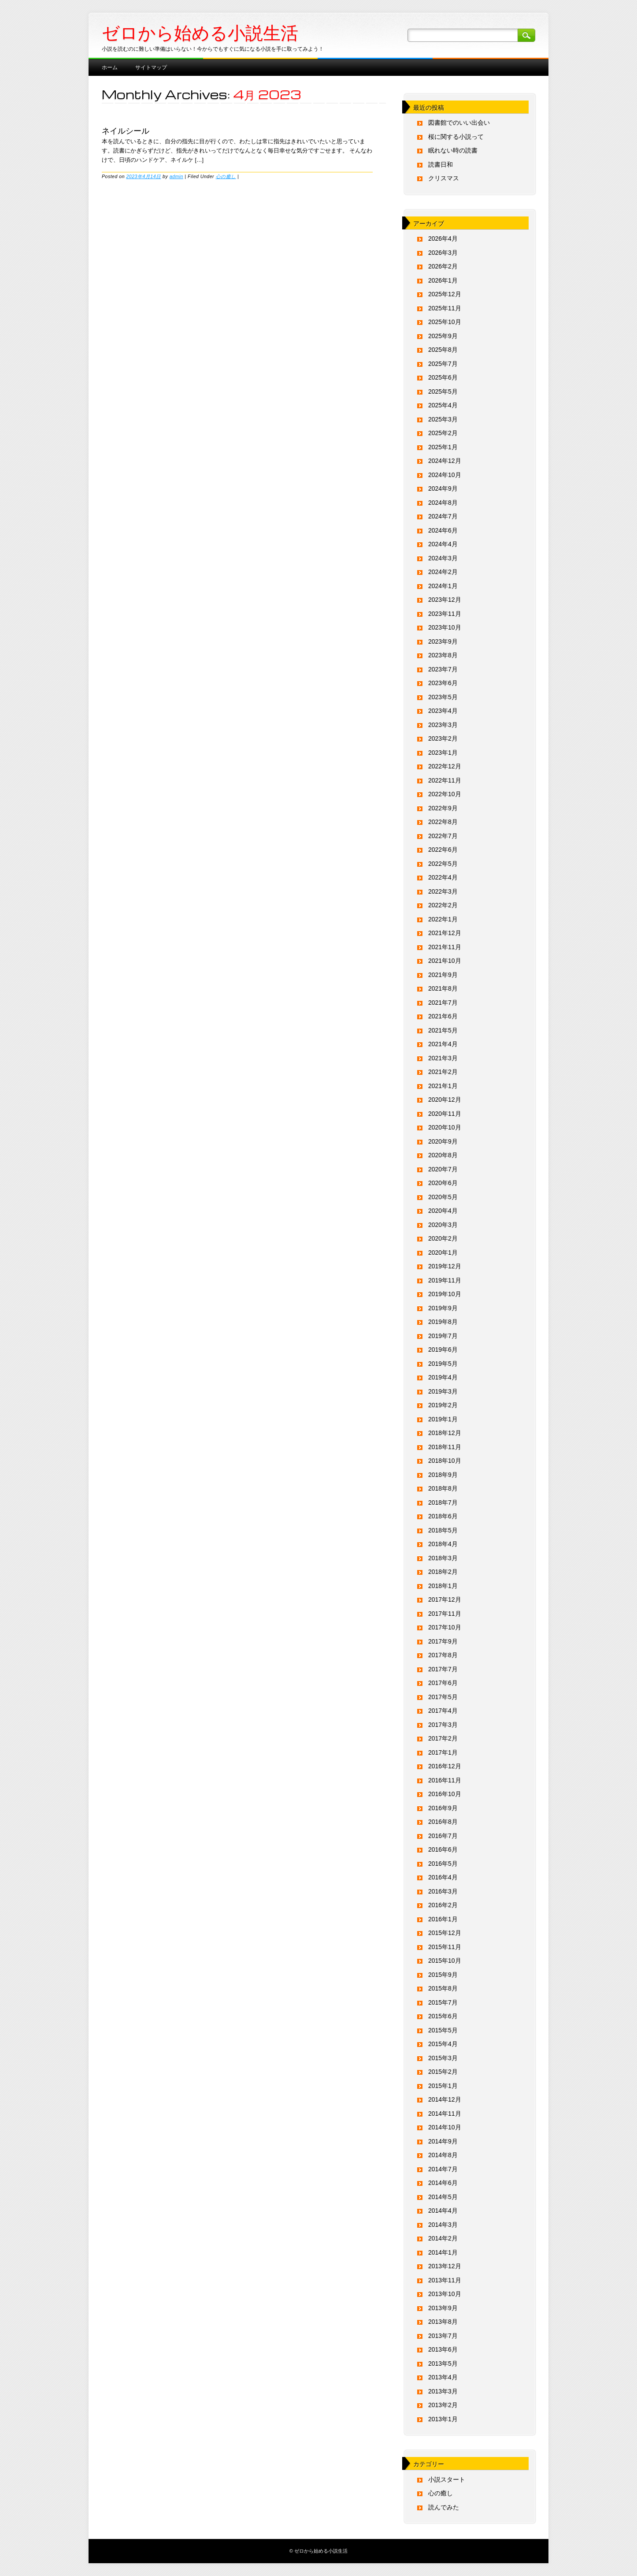 Image resolution: width=637 pixels, height=2576 pixels. Describe the element at coordinates (444, 308) in the screenshot. I see `2025年11月` at that location.